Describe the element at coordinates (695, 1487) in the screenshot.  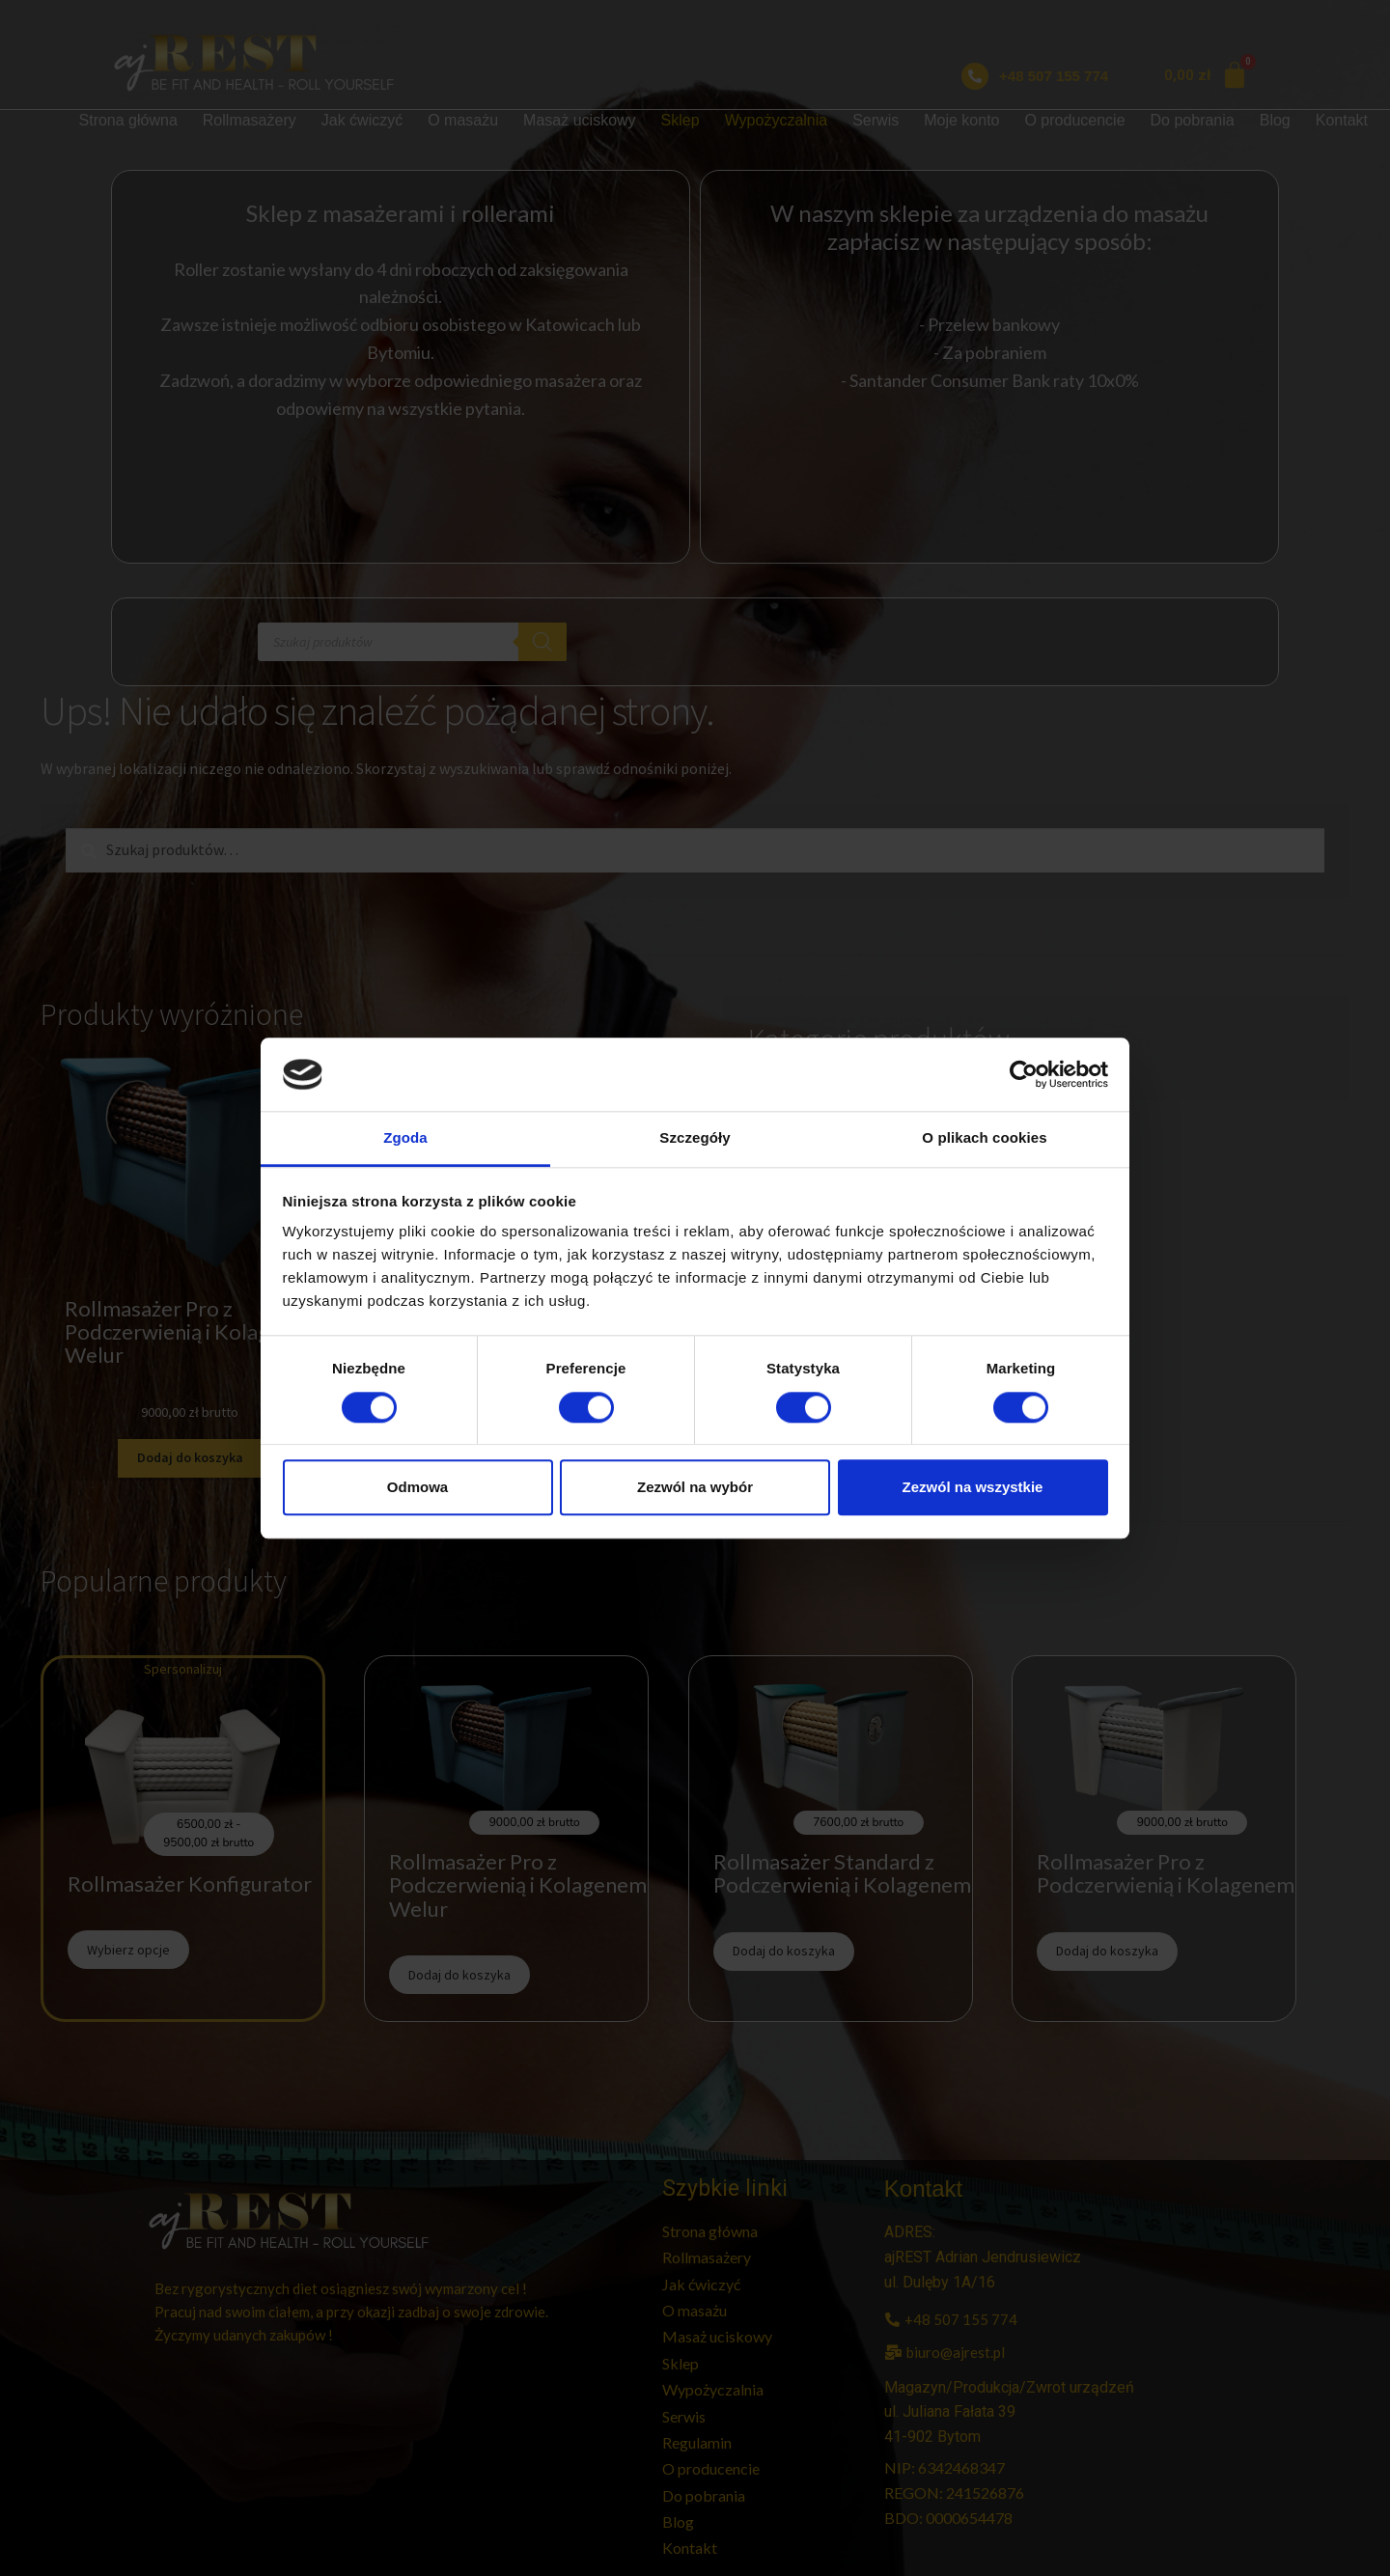
I see `Zezwól na wybór` at that location.